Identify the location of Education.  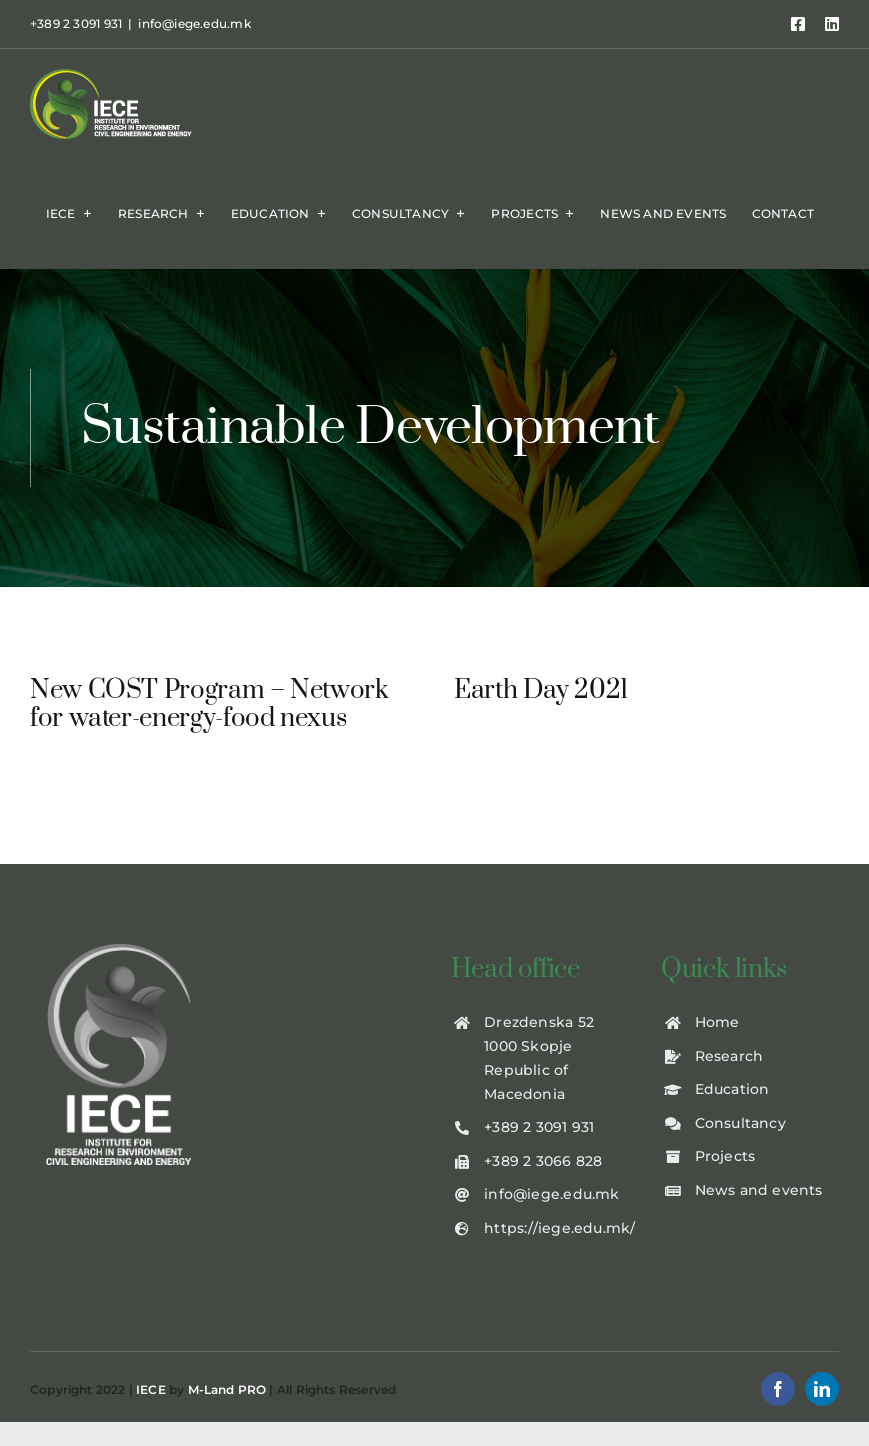
(732, 1096).